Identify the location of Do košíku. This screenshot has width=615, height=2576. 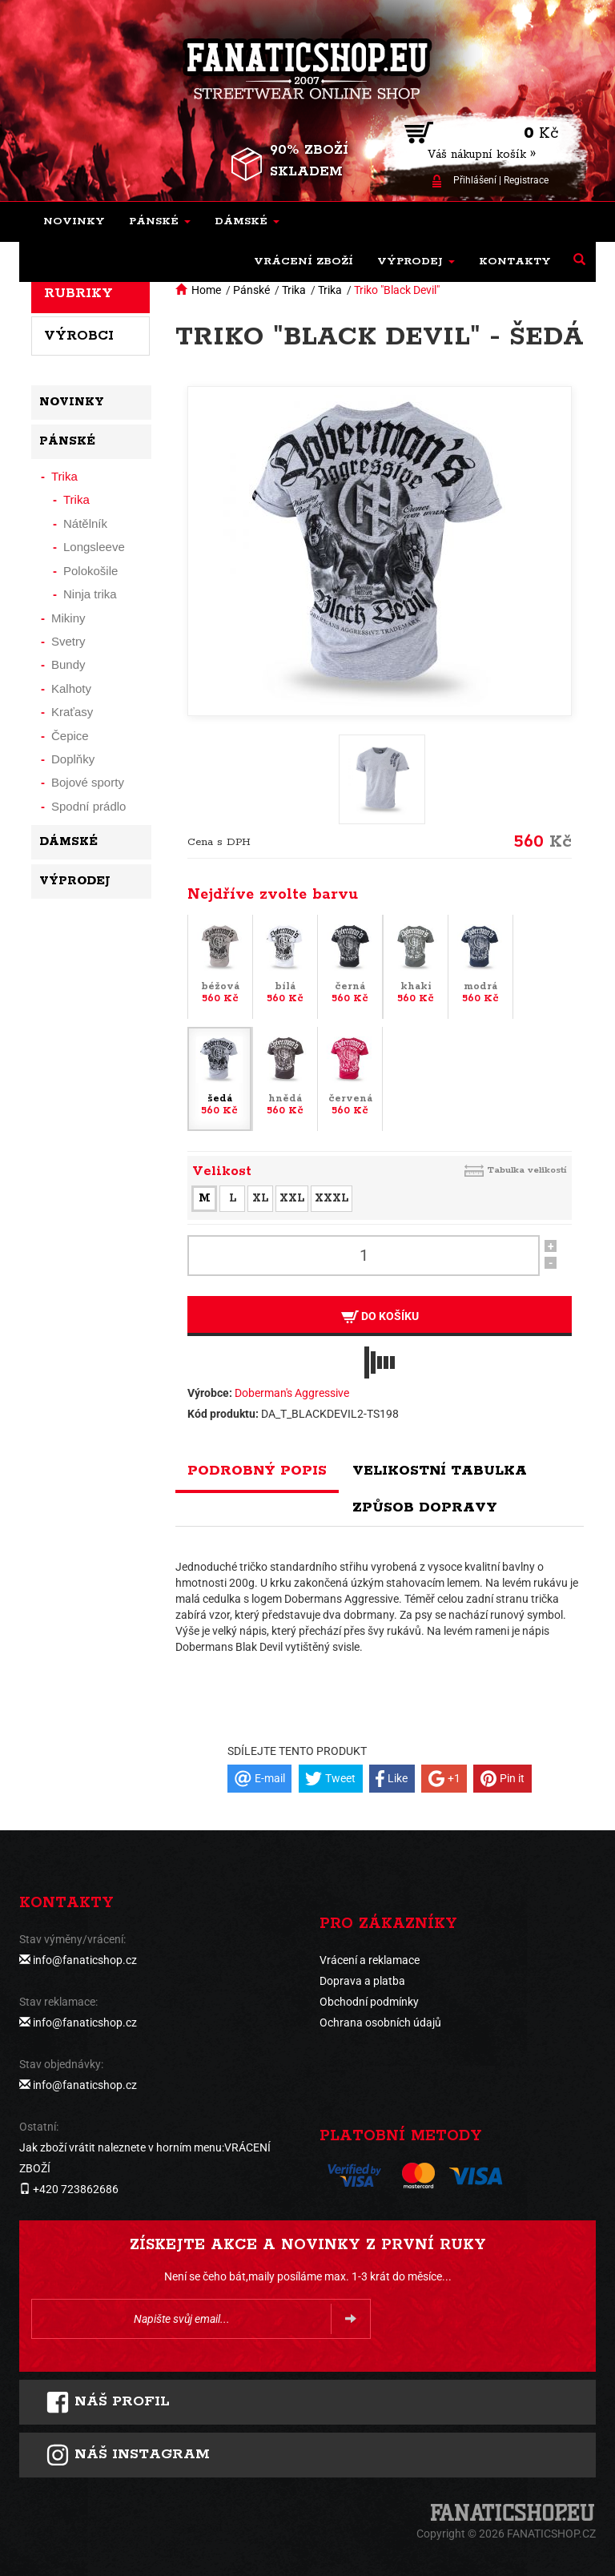
(380, 1316).